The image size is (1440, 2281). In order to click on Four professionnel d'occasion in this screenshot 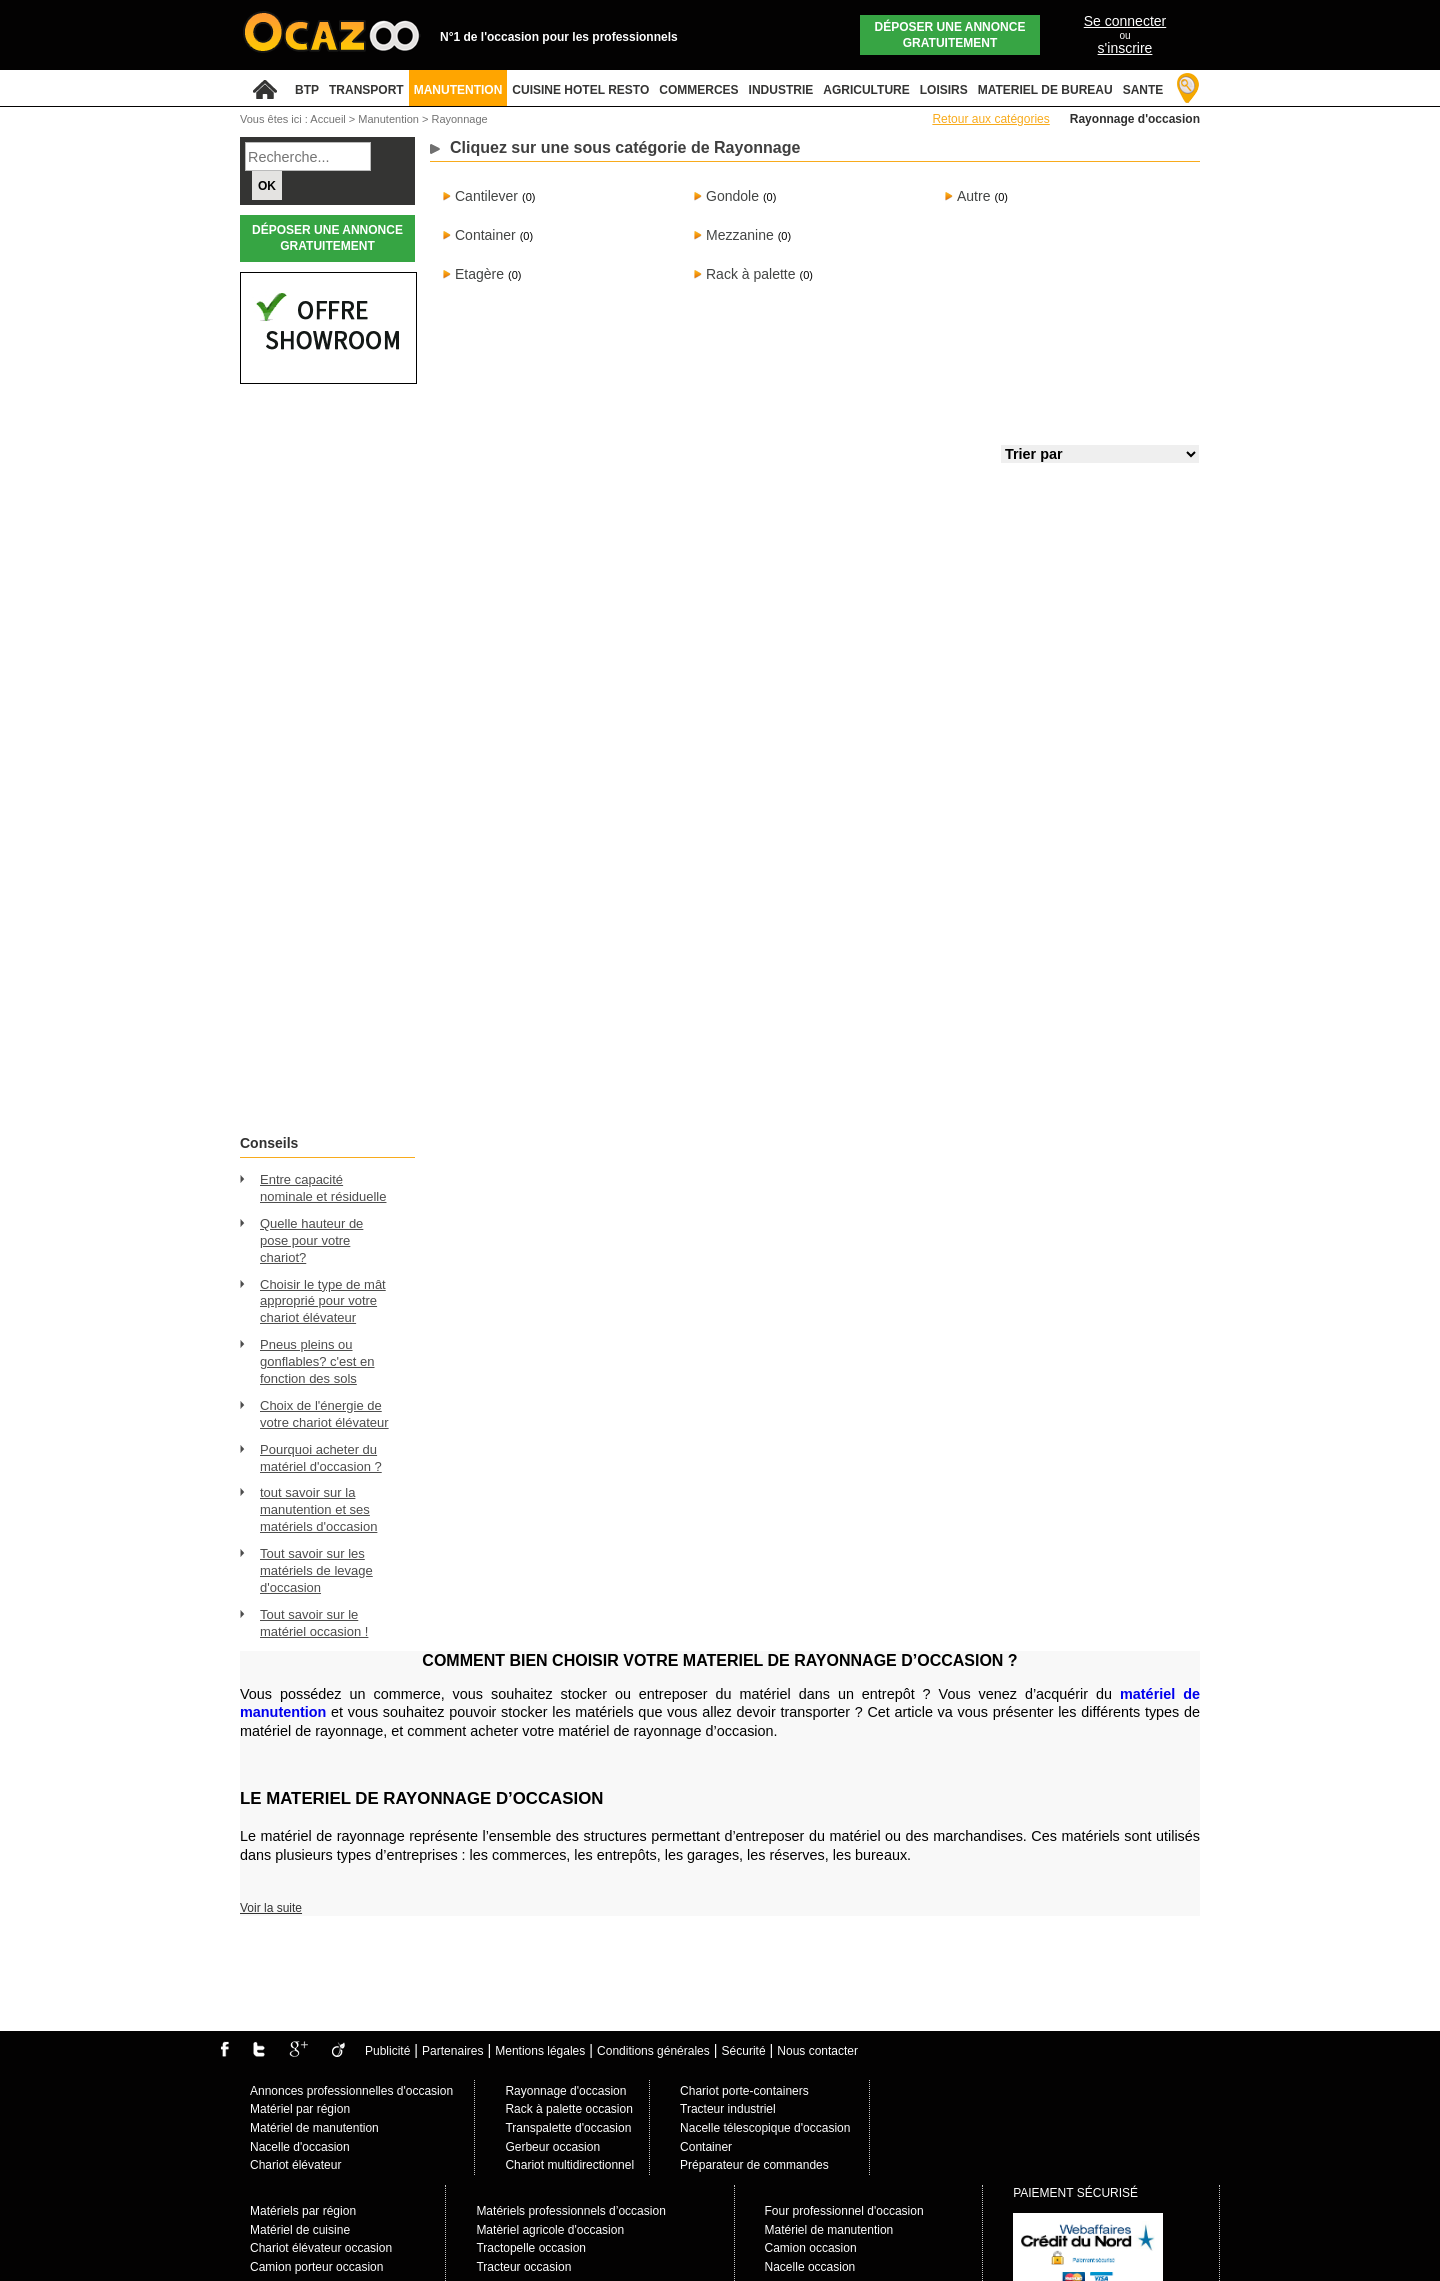, I will do `click(844, 2211)`.